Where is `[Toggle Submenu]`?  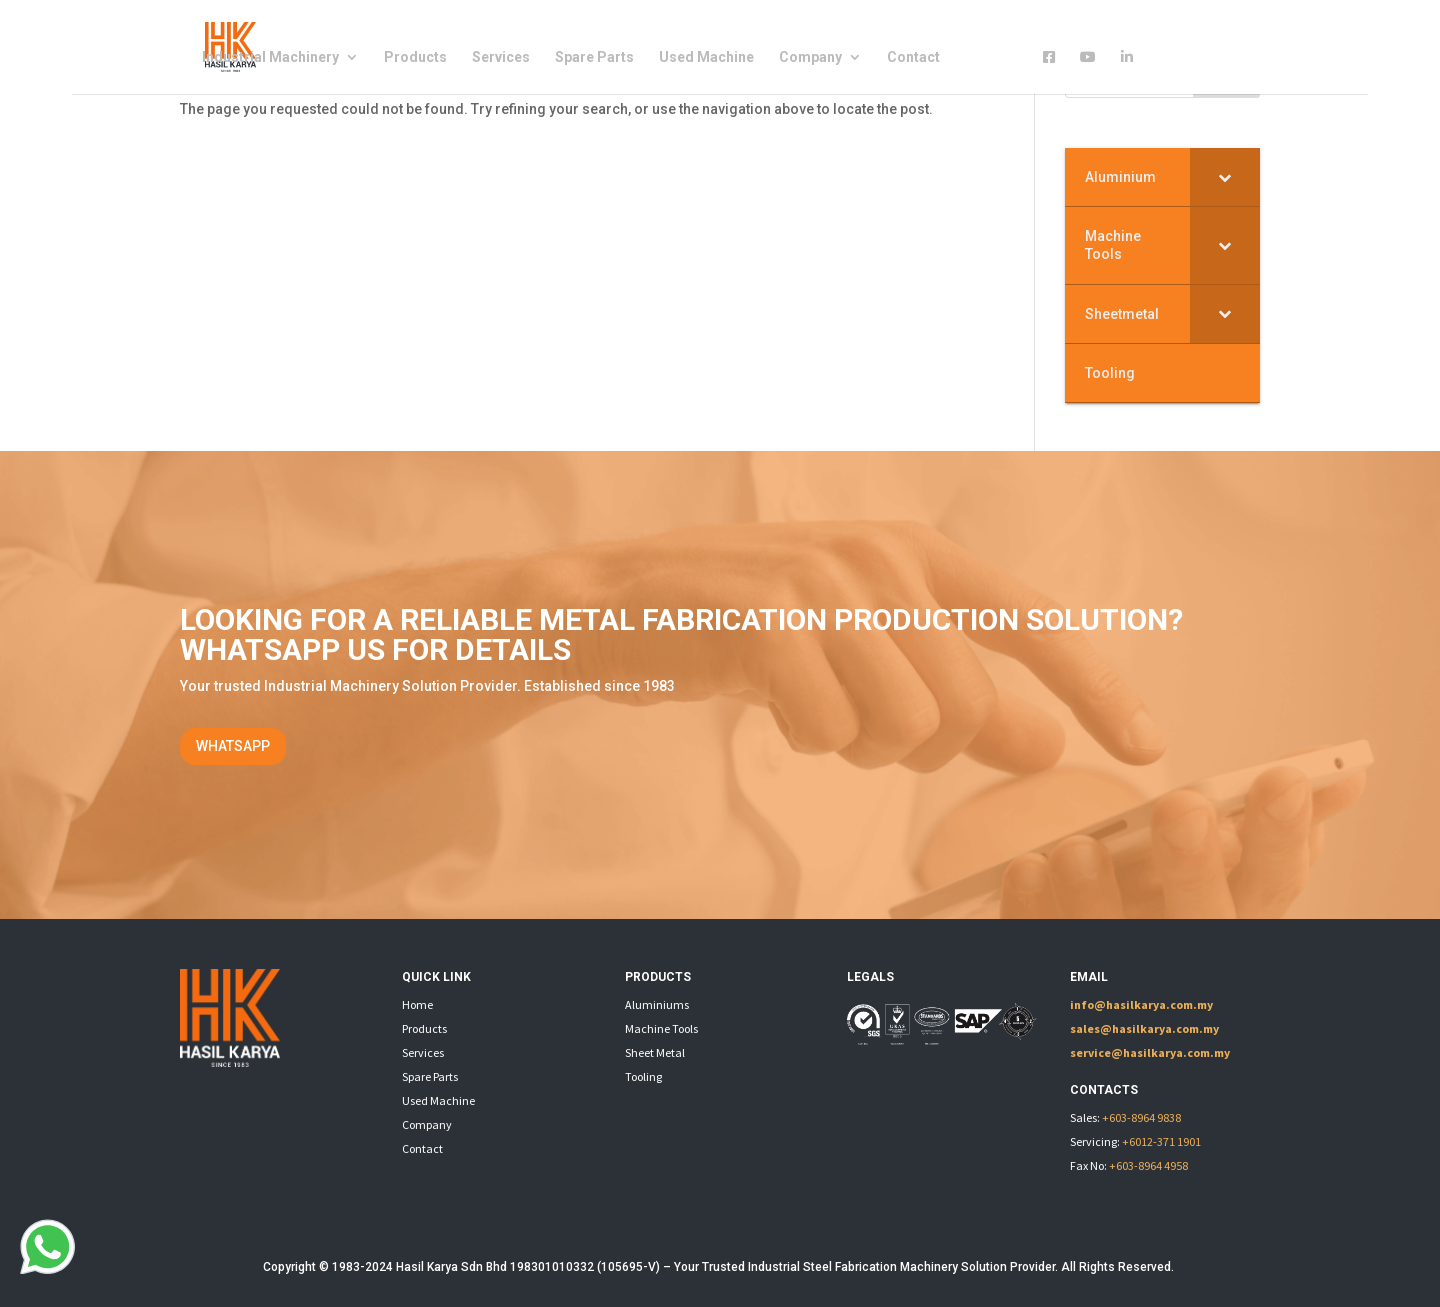
[Toggle Submenu] is located at coordinates (1225, 177).